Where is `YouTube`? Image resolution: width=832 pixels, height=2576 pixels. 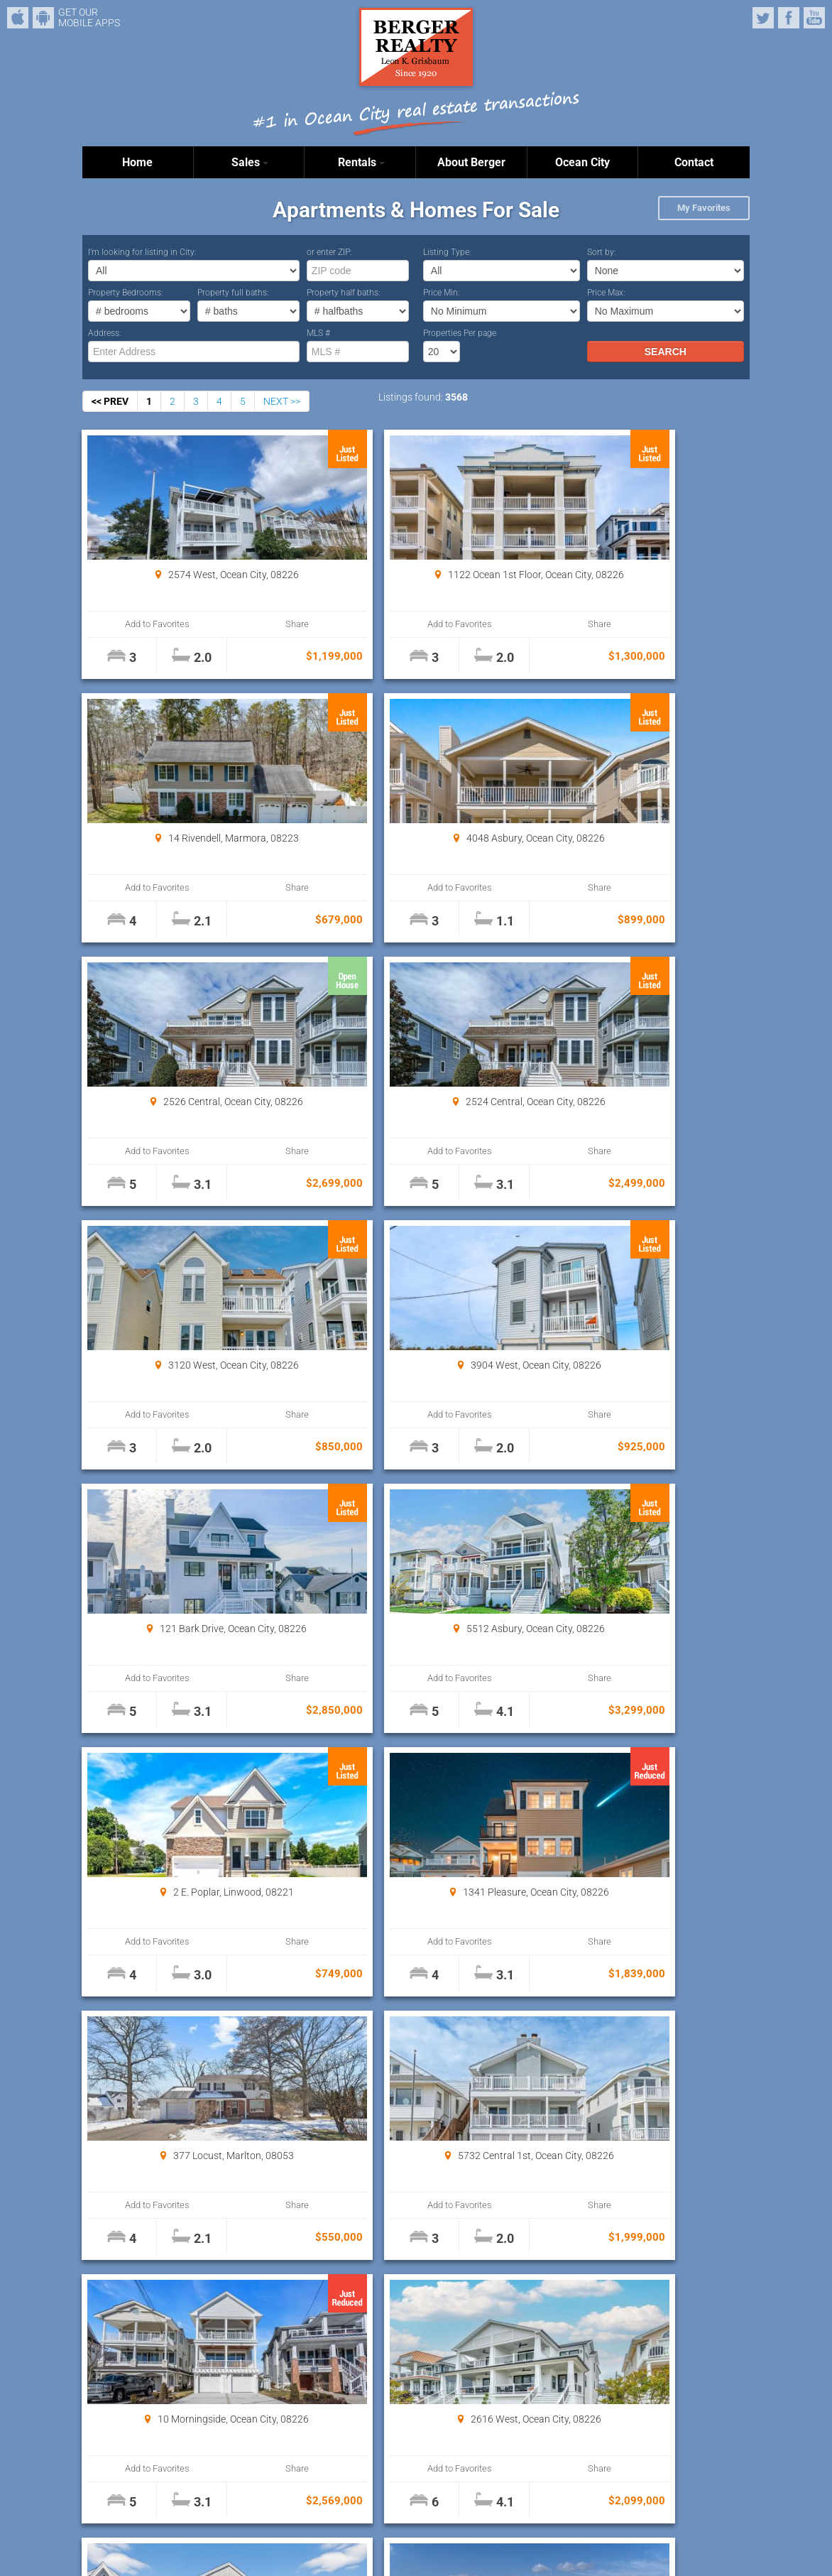
YouTube is located at coordinates (814, 17).